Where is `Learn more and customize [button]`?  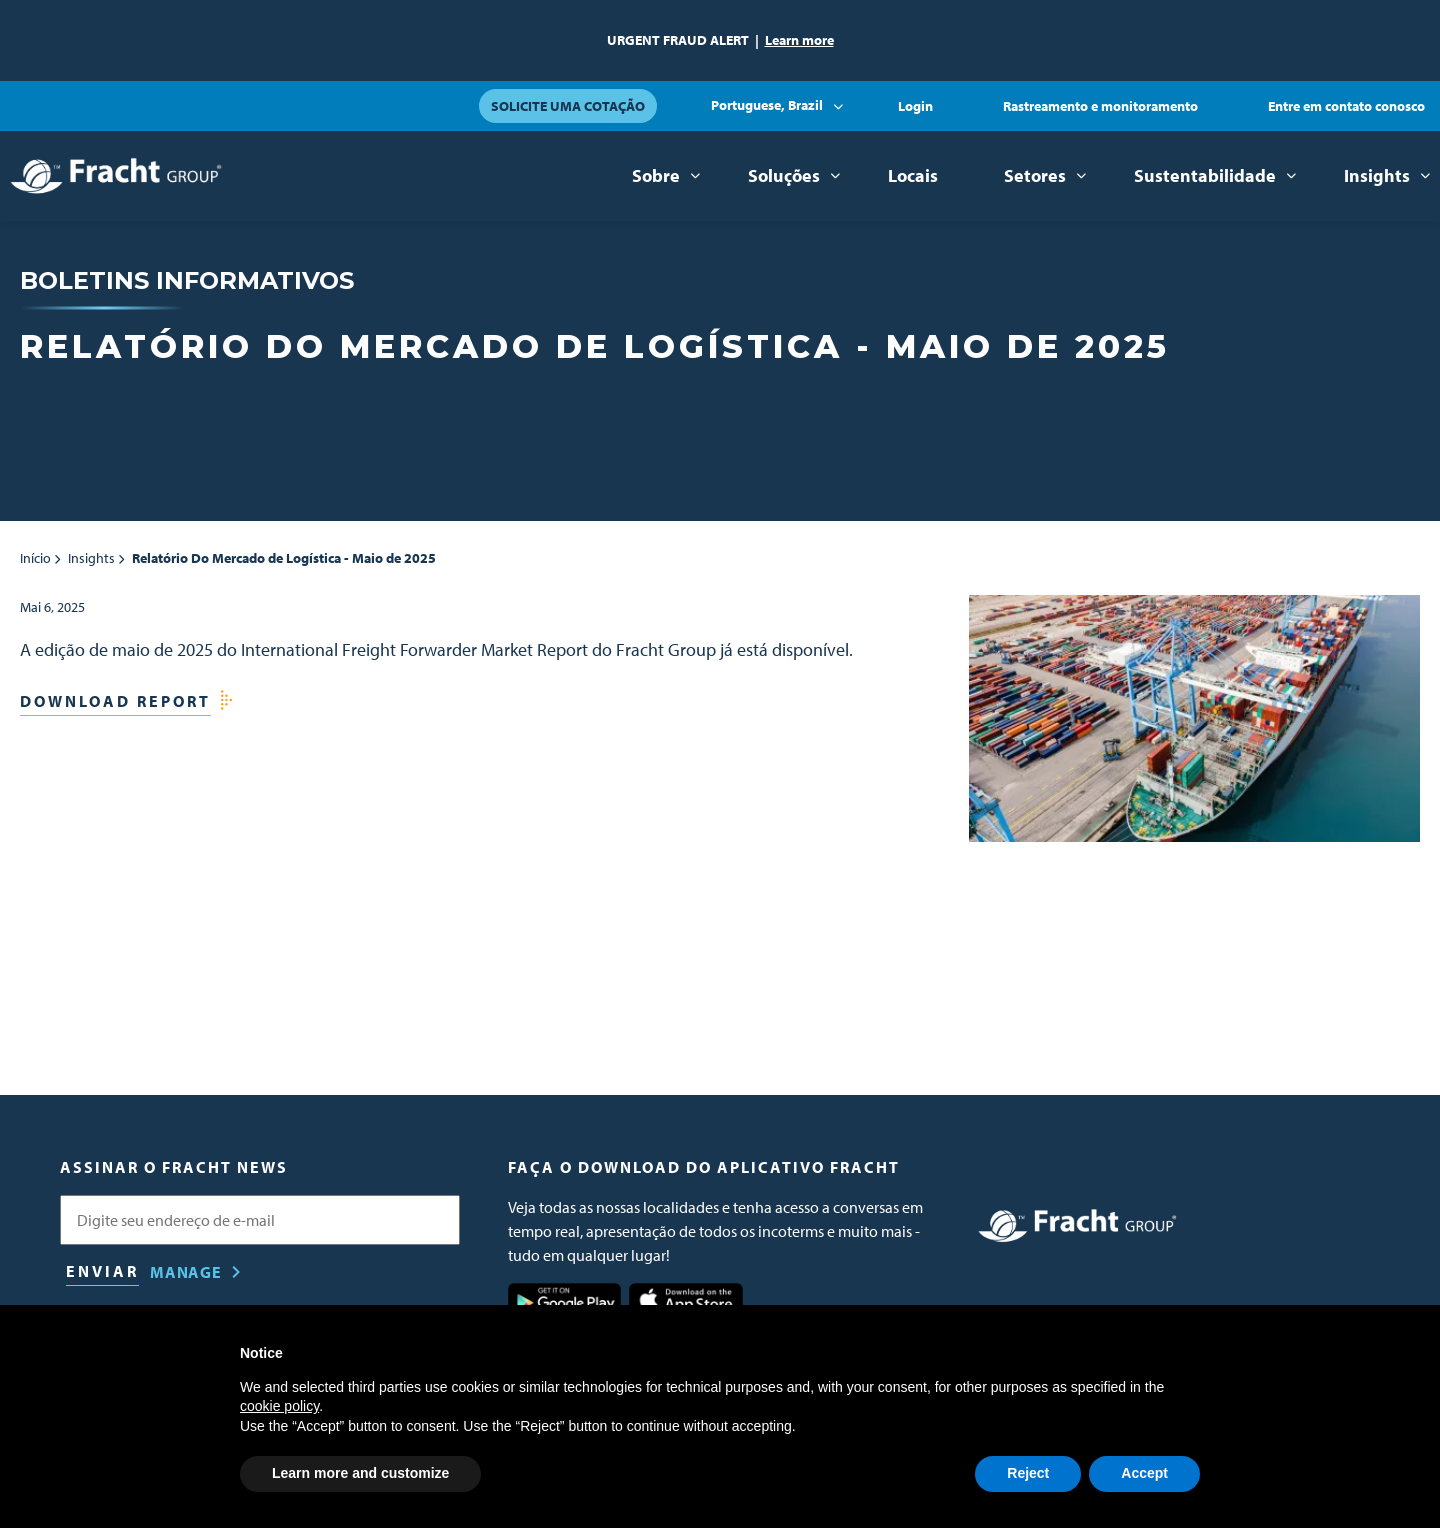 Learn more and customize [button] is located at coordinates (360, 1473).